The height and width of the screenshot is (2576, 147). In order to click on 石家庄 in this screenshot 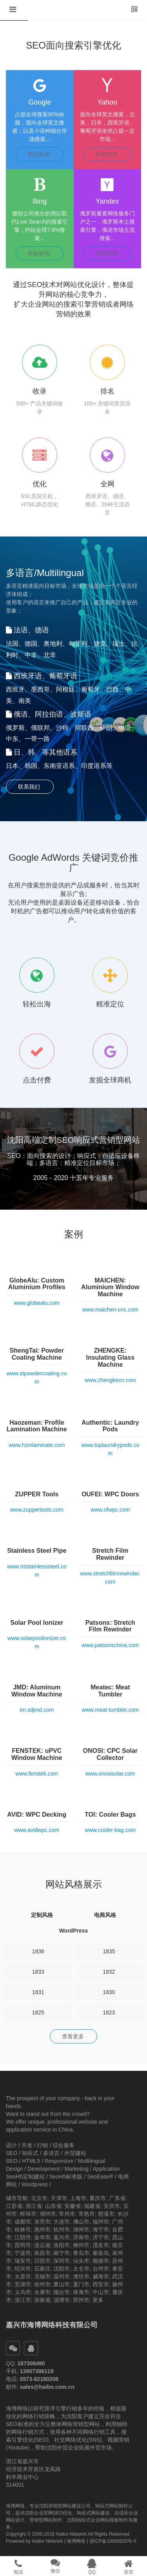, I will do `click(42, 2268)`.